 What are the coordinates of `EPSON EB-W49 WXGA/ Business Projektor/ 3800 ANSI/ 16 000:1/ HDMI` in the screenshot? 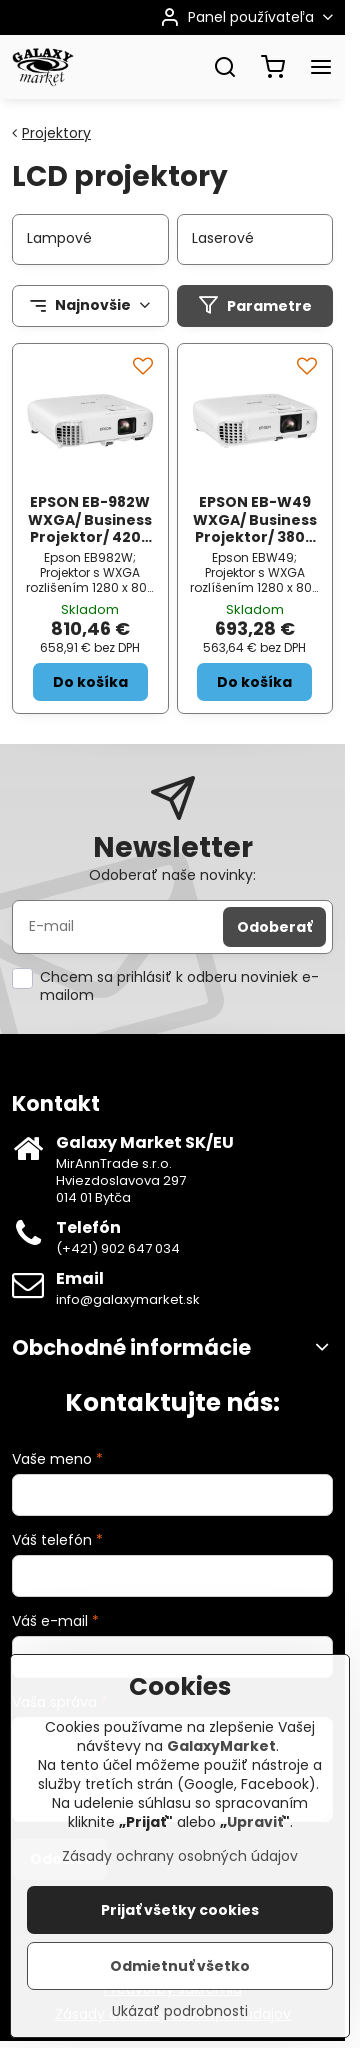 It's located at (255, 537).